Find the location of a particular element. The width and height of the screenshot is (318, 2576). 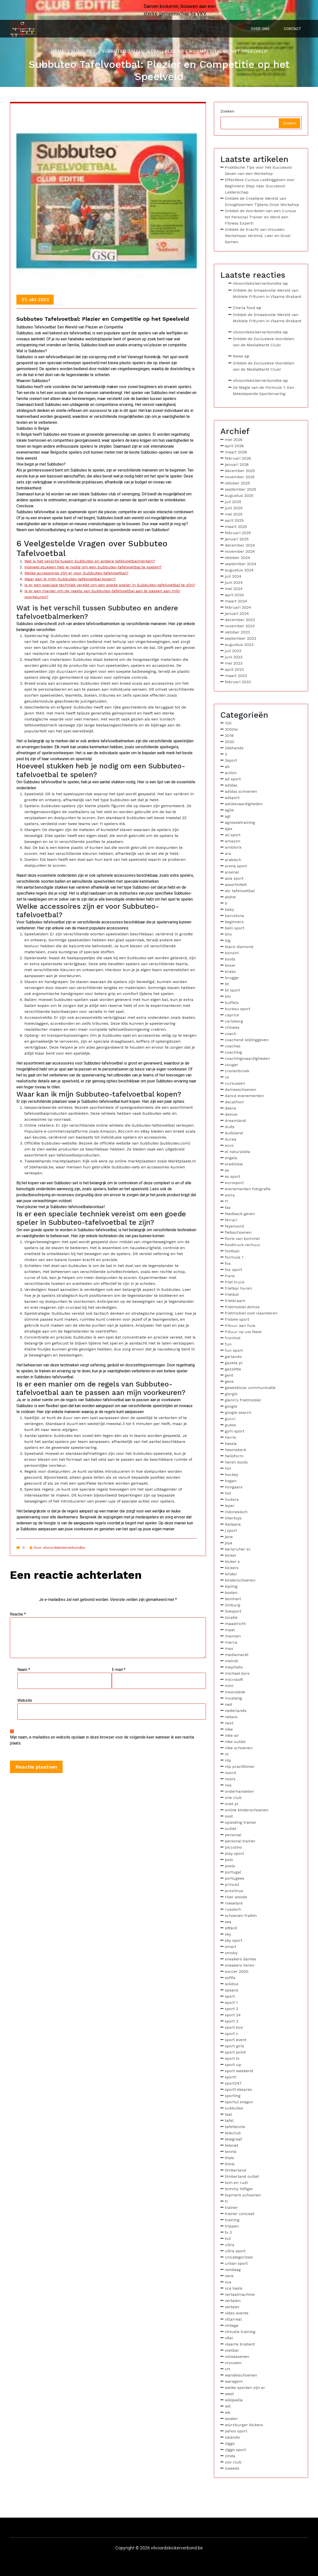

frietkar huren is located at coordinates (238, 1288).